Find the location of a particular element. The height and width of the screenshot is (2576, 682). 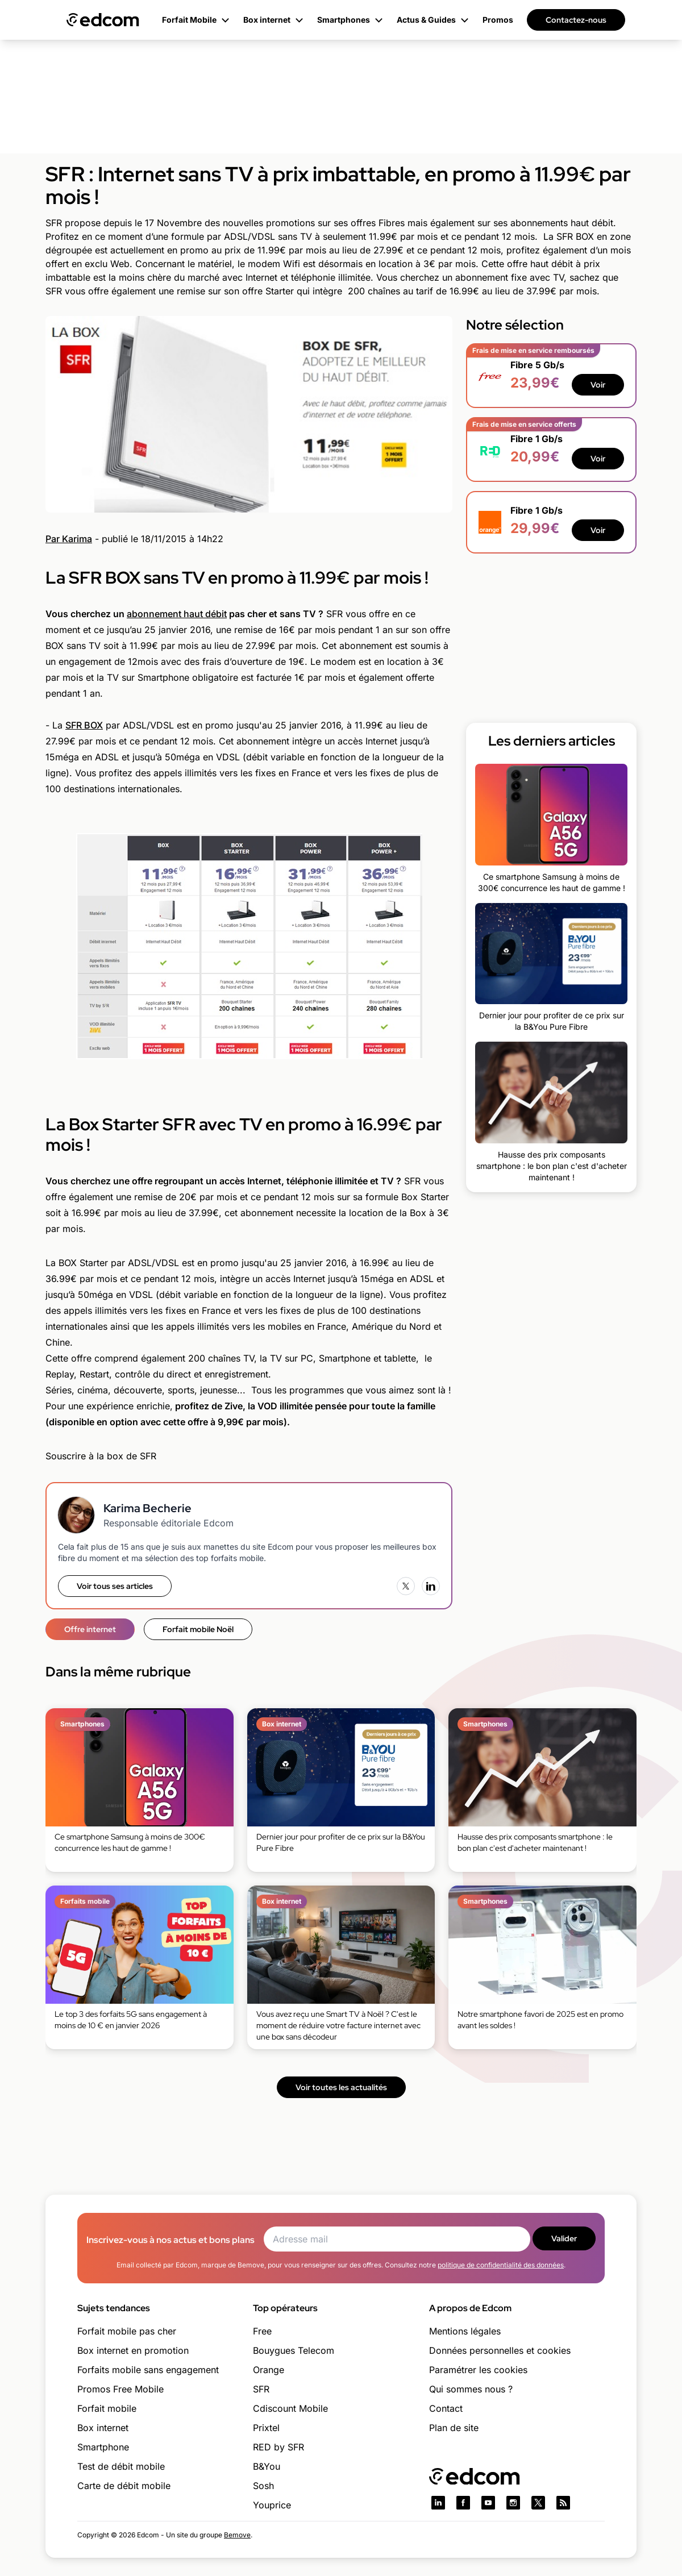

SFR BOX is located at coordinates (84, 725).